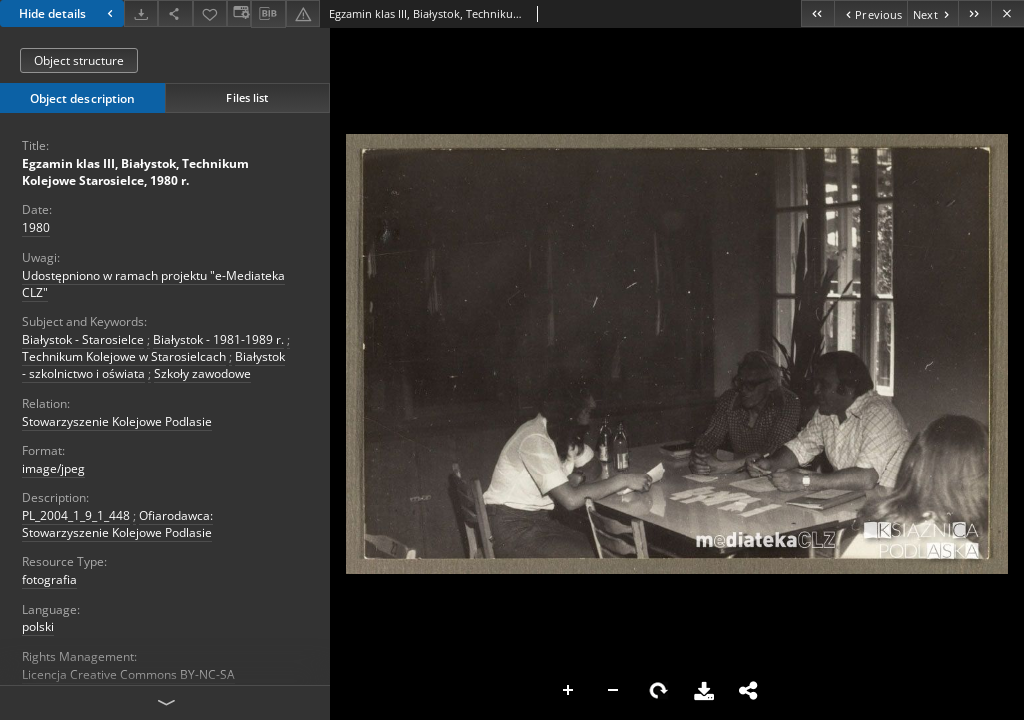 The image size is (1024, 720). Describe the element at coordinates (68, 13) in the screenshot. I see `Hide details` at that location.